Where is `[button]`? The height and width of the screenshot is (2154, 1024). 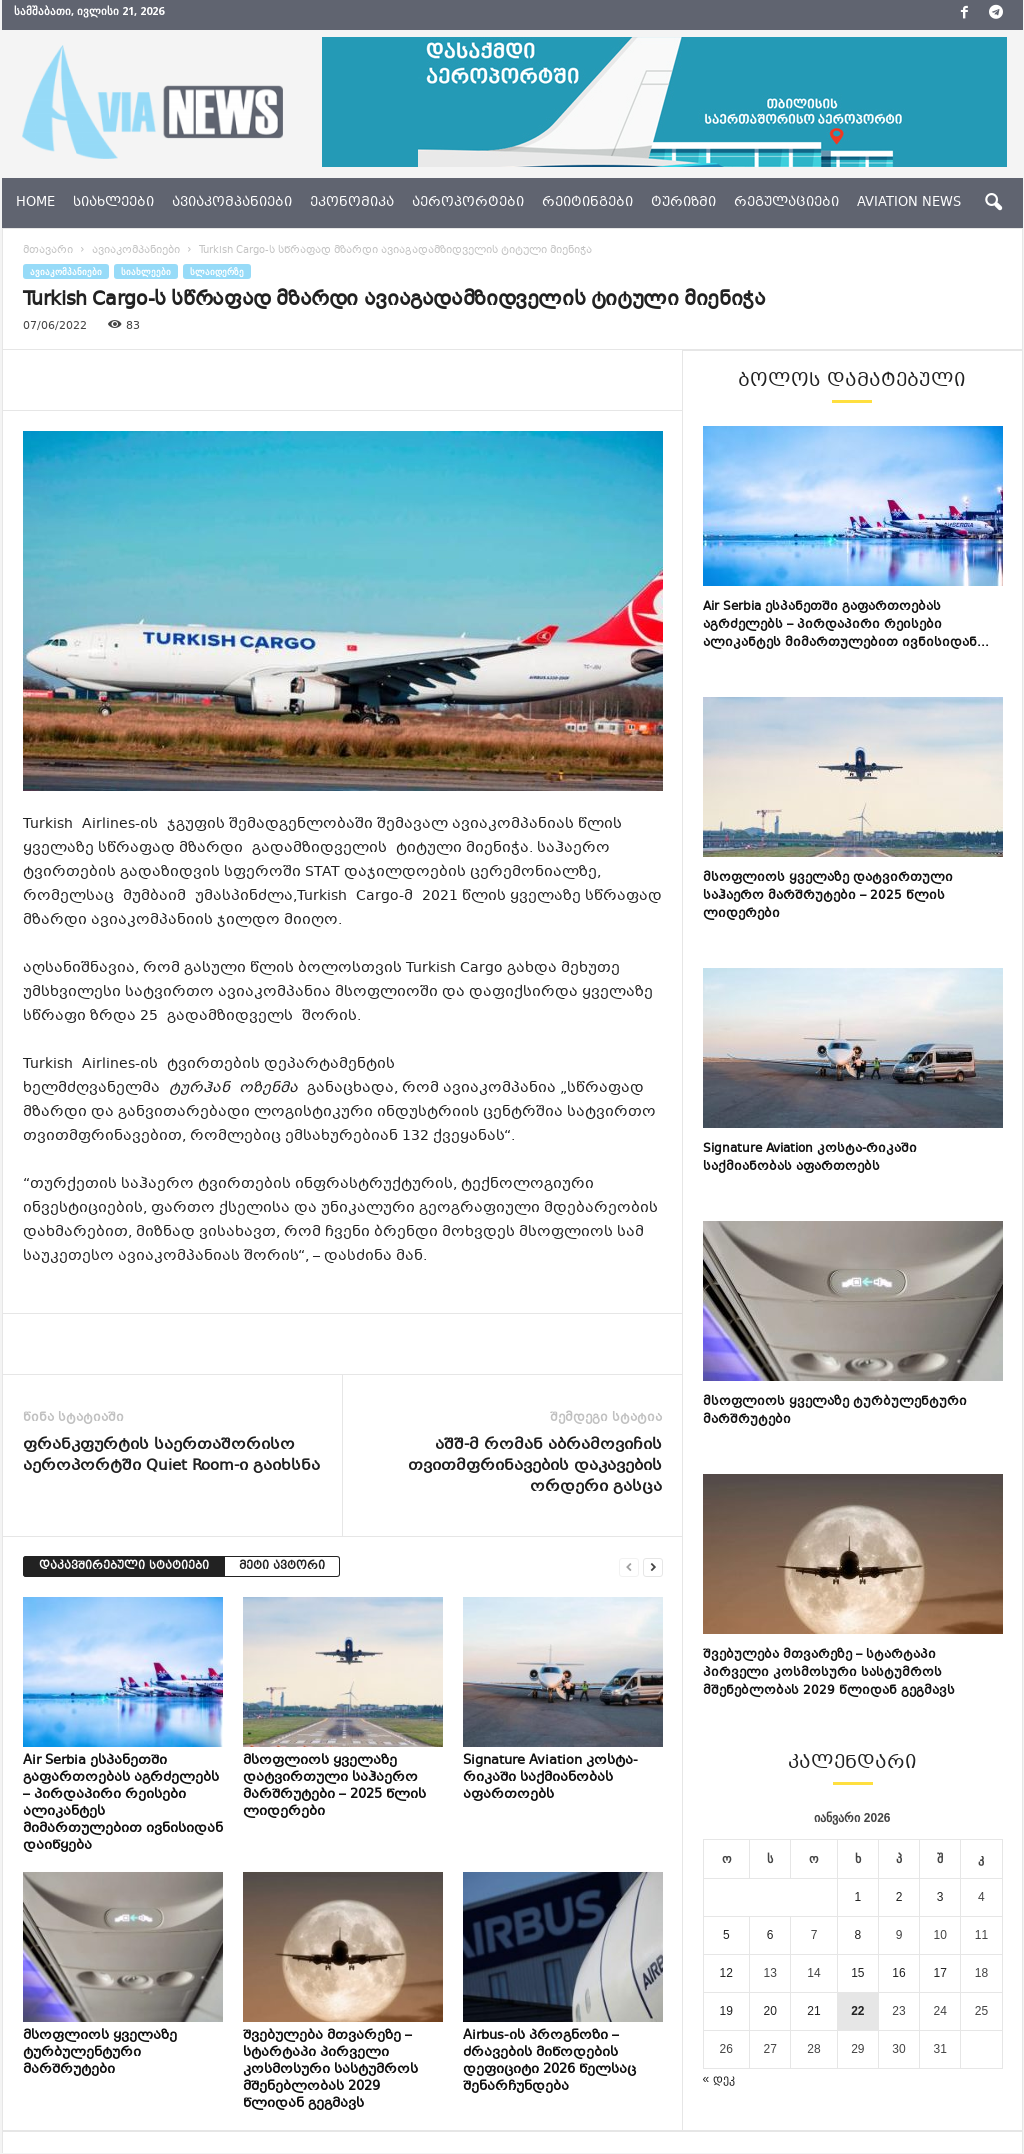 [button] is located at coordinates (993, 203).